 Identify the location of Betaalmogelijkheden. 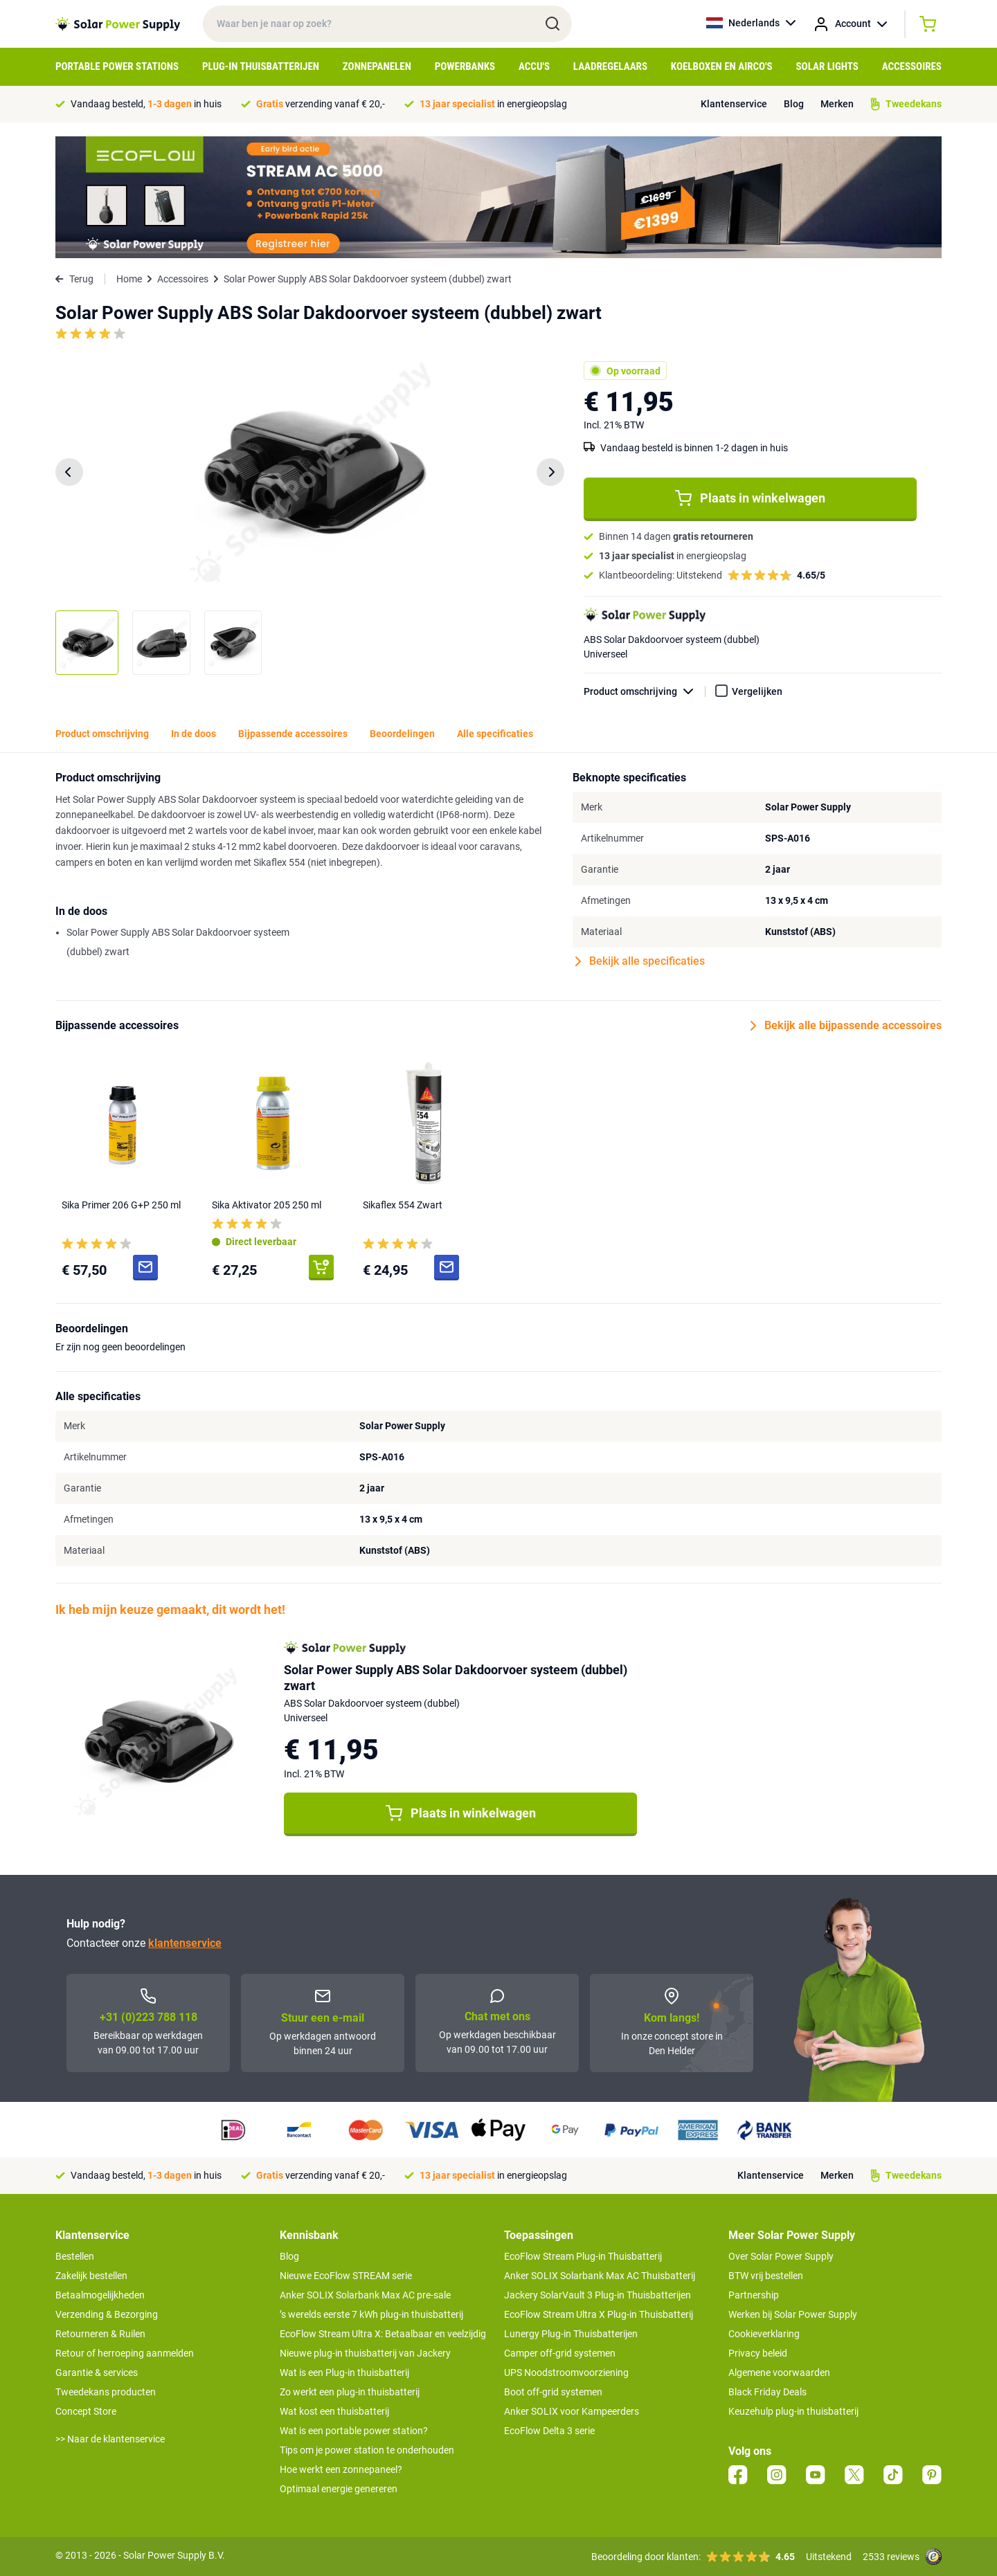
(100, 2295).